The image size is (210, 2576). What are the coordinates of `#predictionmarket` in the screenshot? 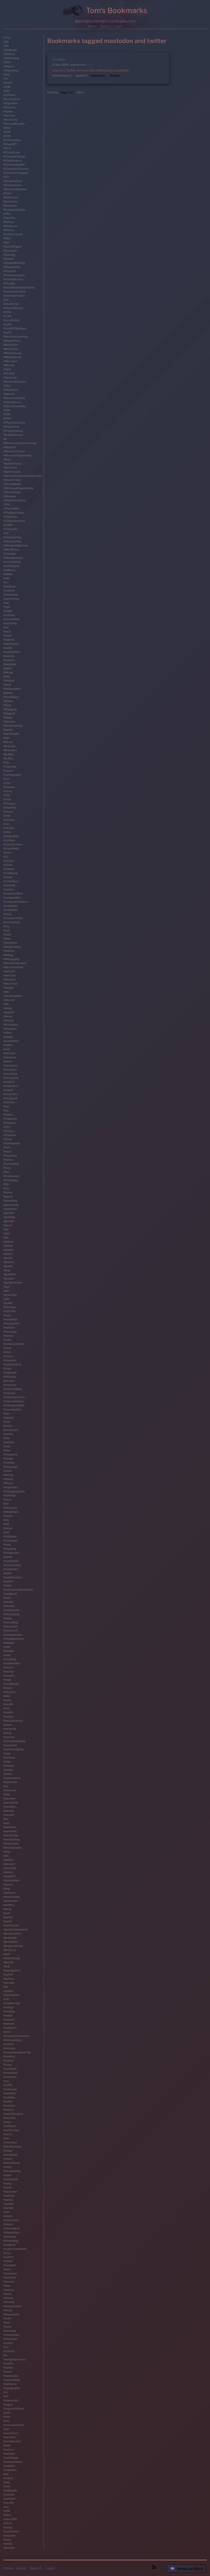 It's located at (15, 1929).